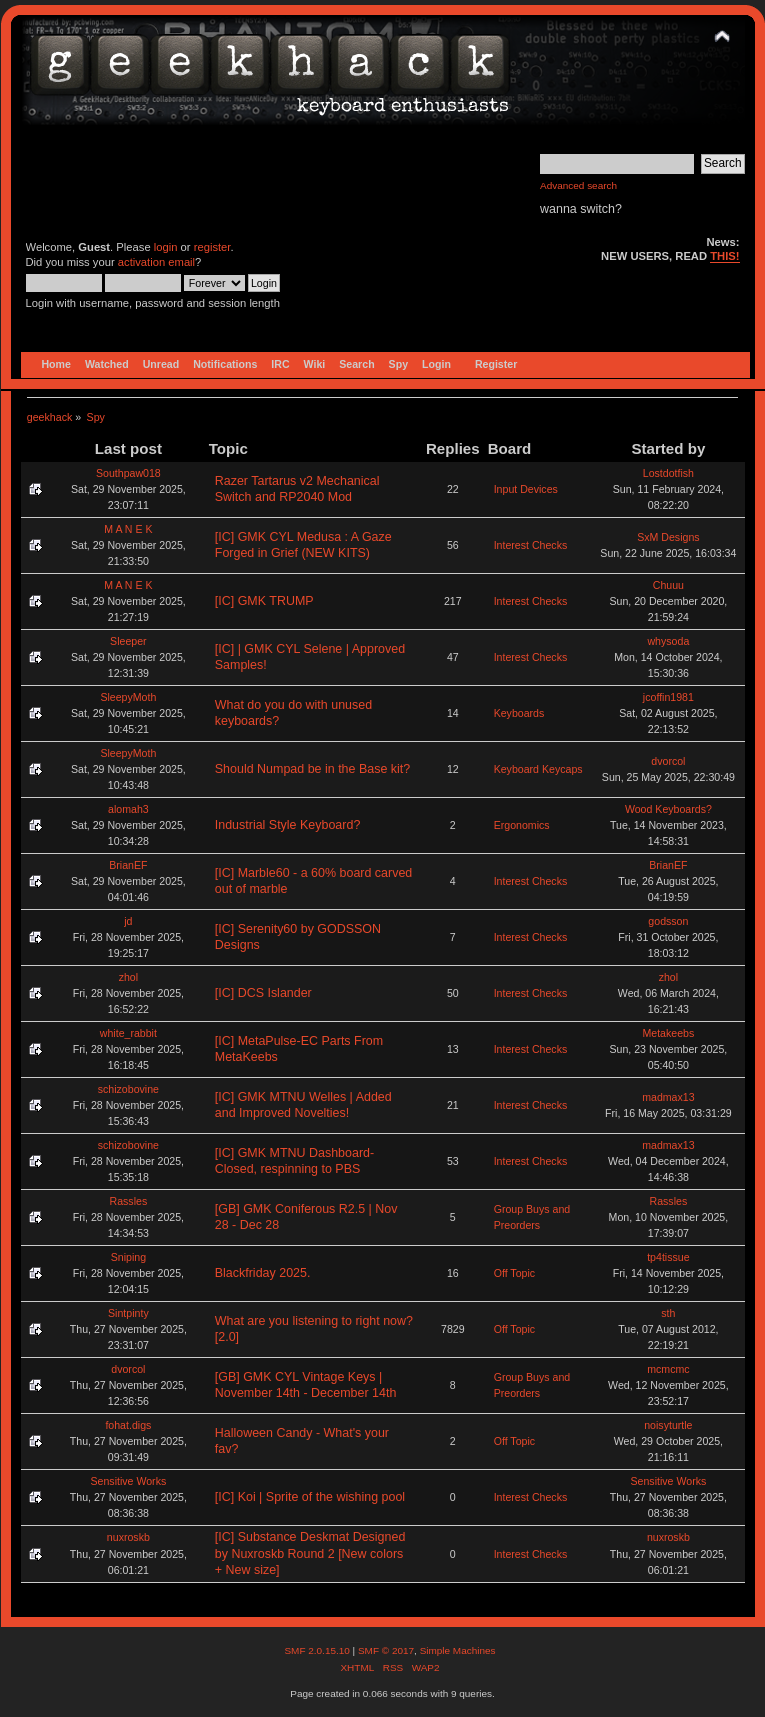 The image size is (765, 1717). What do you see at coordinates (264, 601) in the screenshot?
I see `[IC] GMK TRUMP` at bounding box center [264, 601].